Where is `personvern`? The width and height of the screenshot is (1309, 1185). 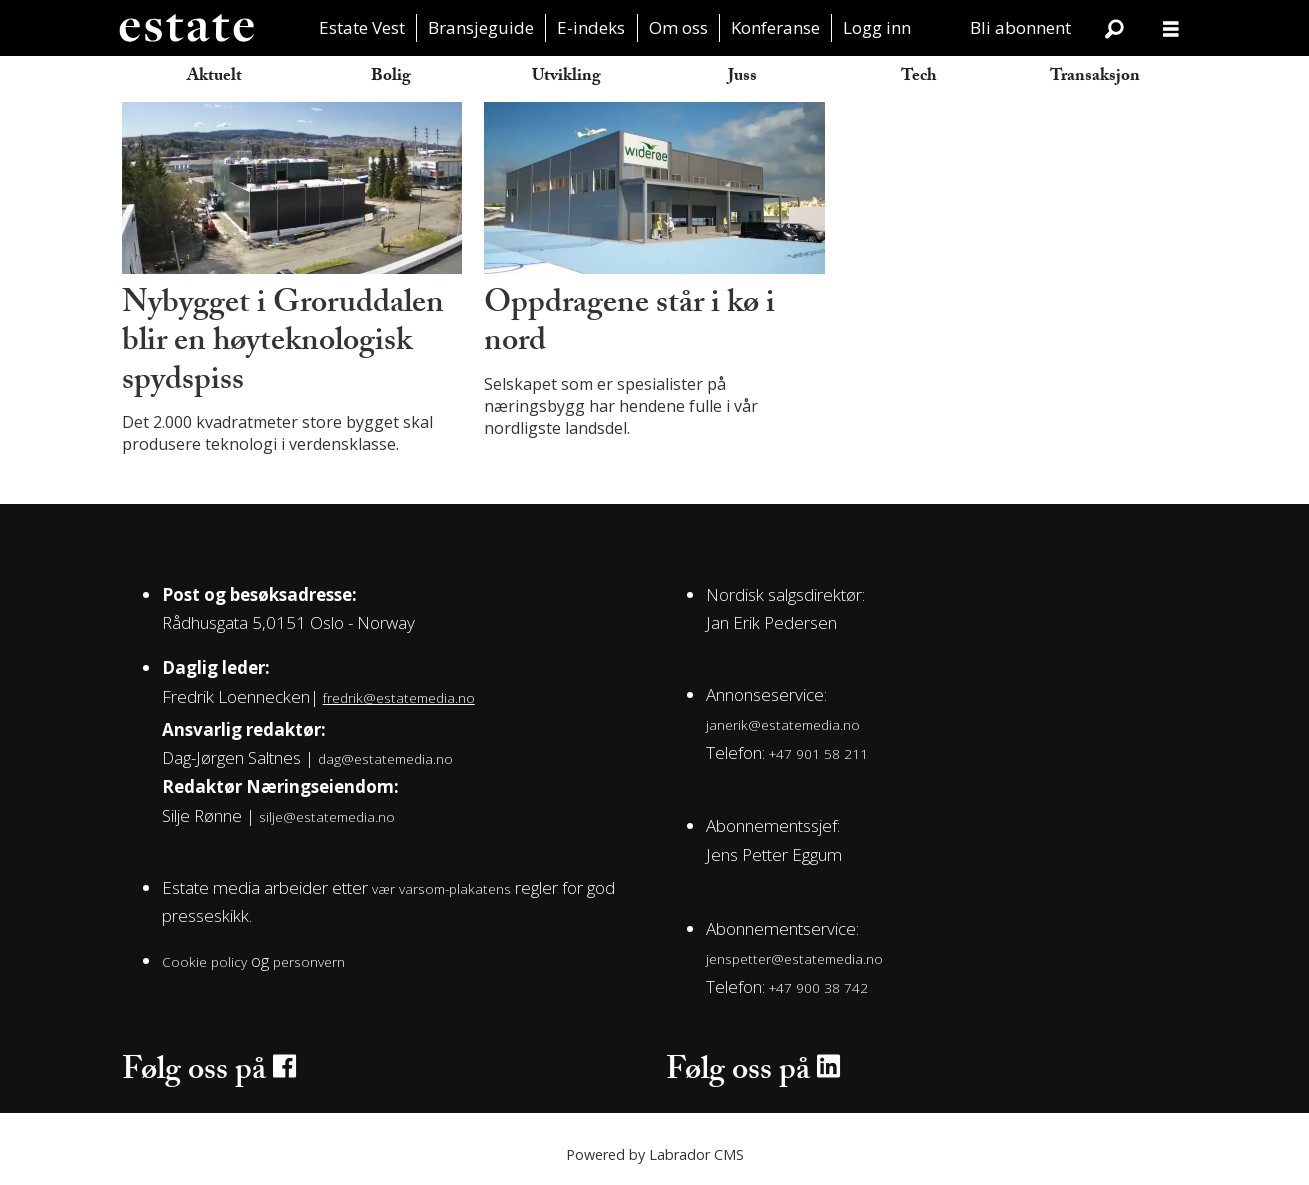 personvern is located at coordinates (309, 961).